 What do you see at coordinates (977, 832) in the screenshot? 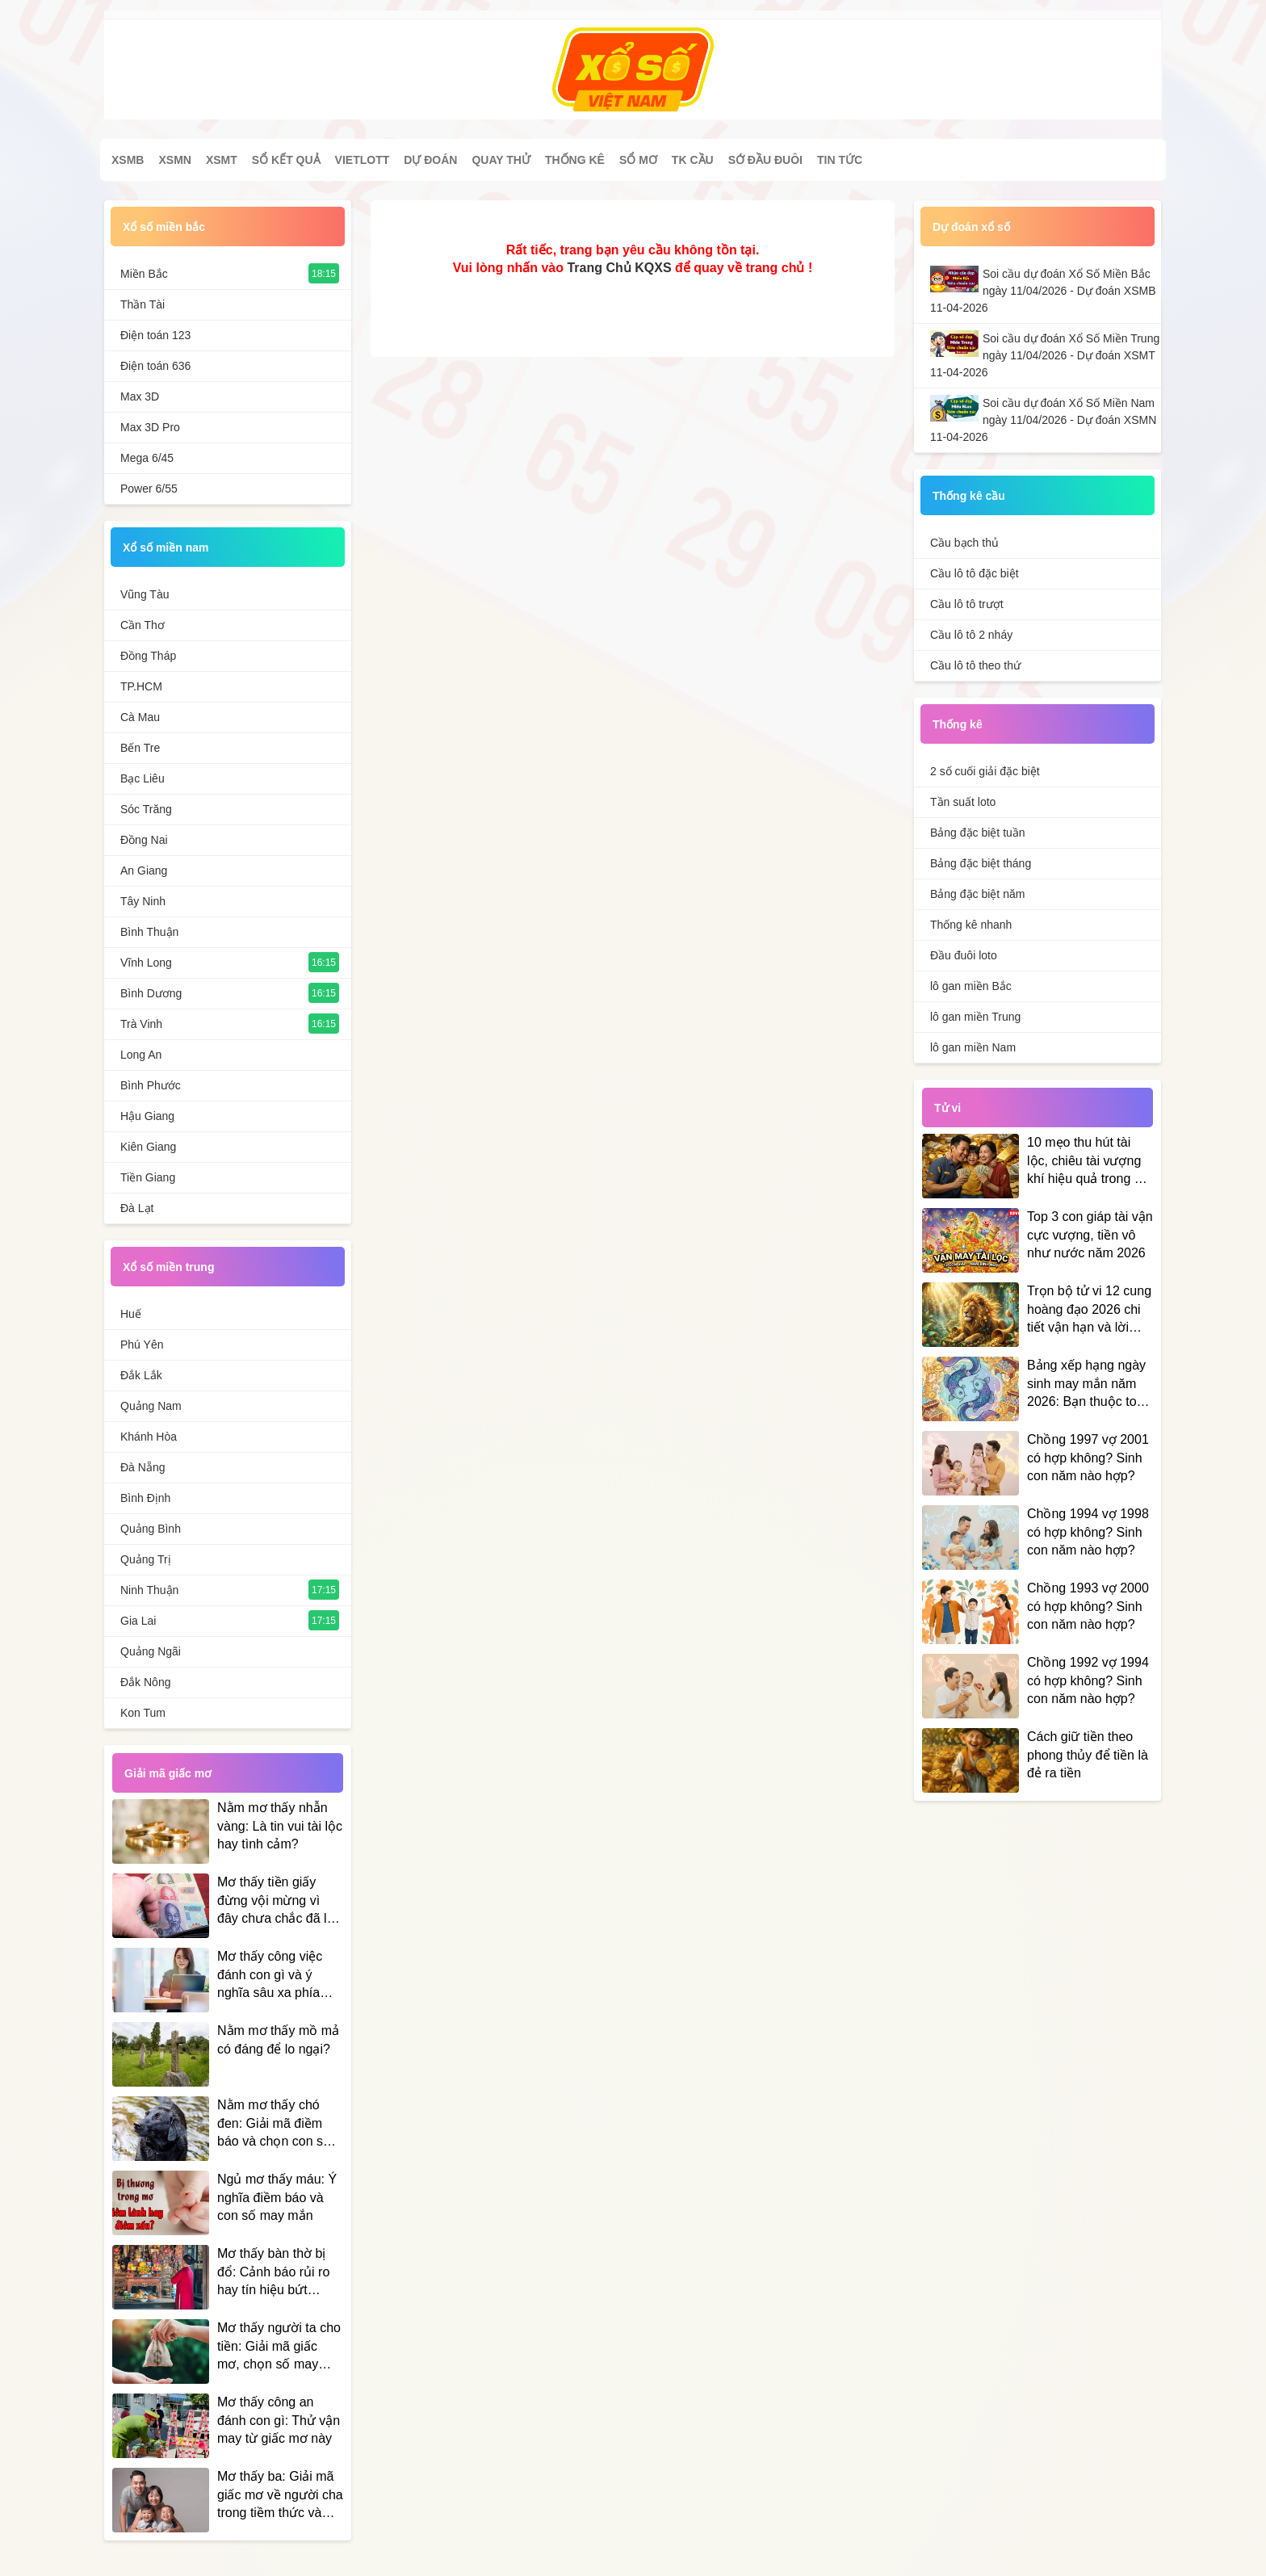
I see `Bảng đặc biệt tuần` at bounding box center [977, 832].